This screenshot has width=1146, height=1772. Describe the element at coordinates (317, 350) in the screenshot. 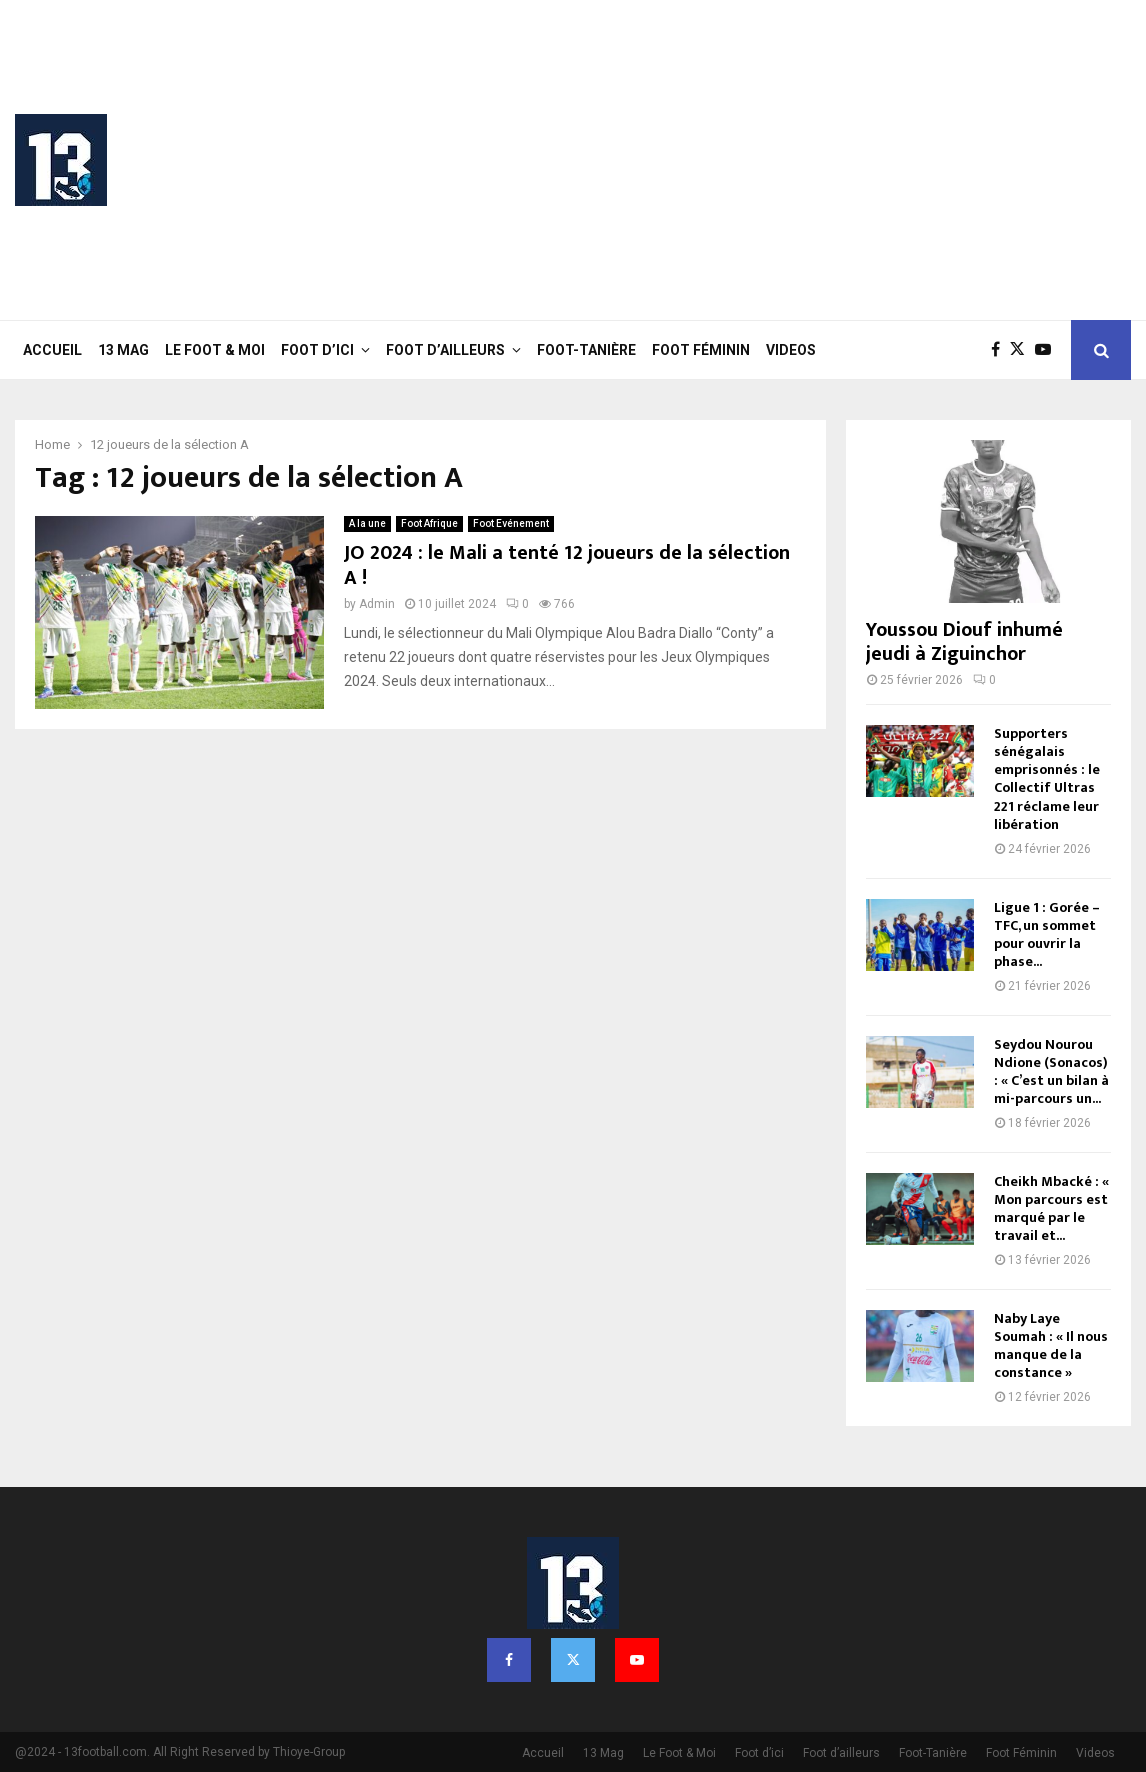

I see `Foot d’ici` at that location.